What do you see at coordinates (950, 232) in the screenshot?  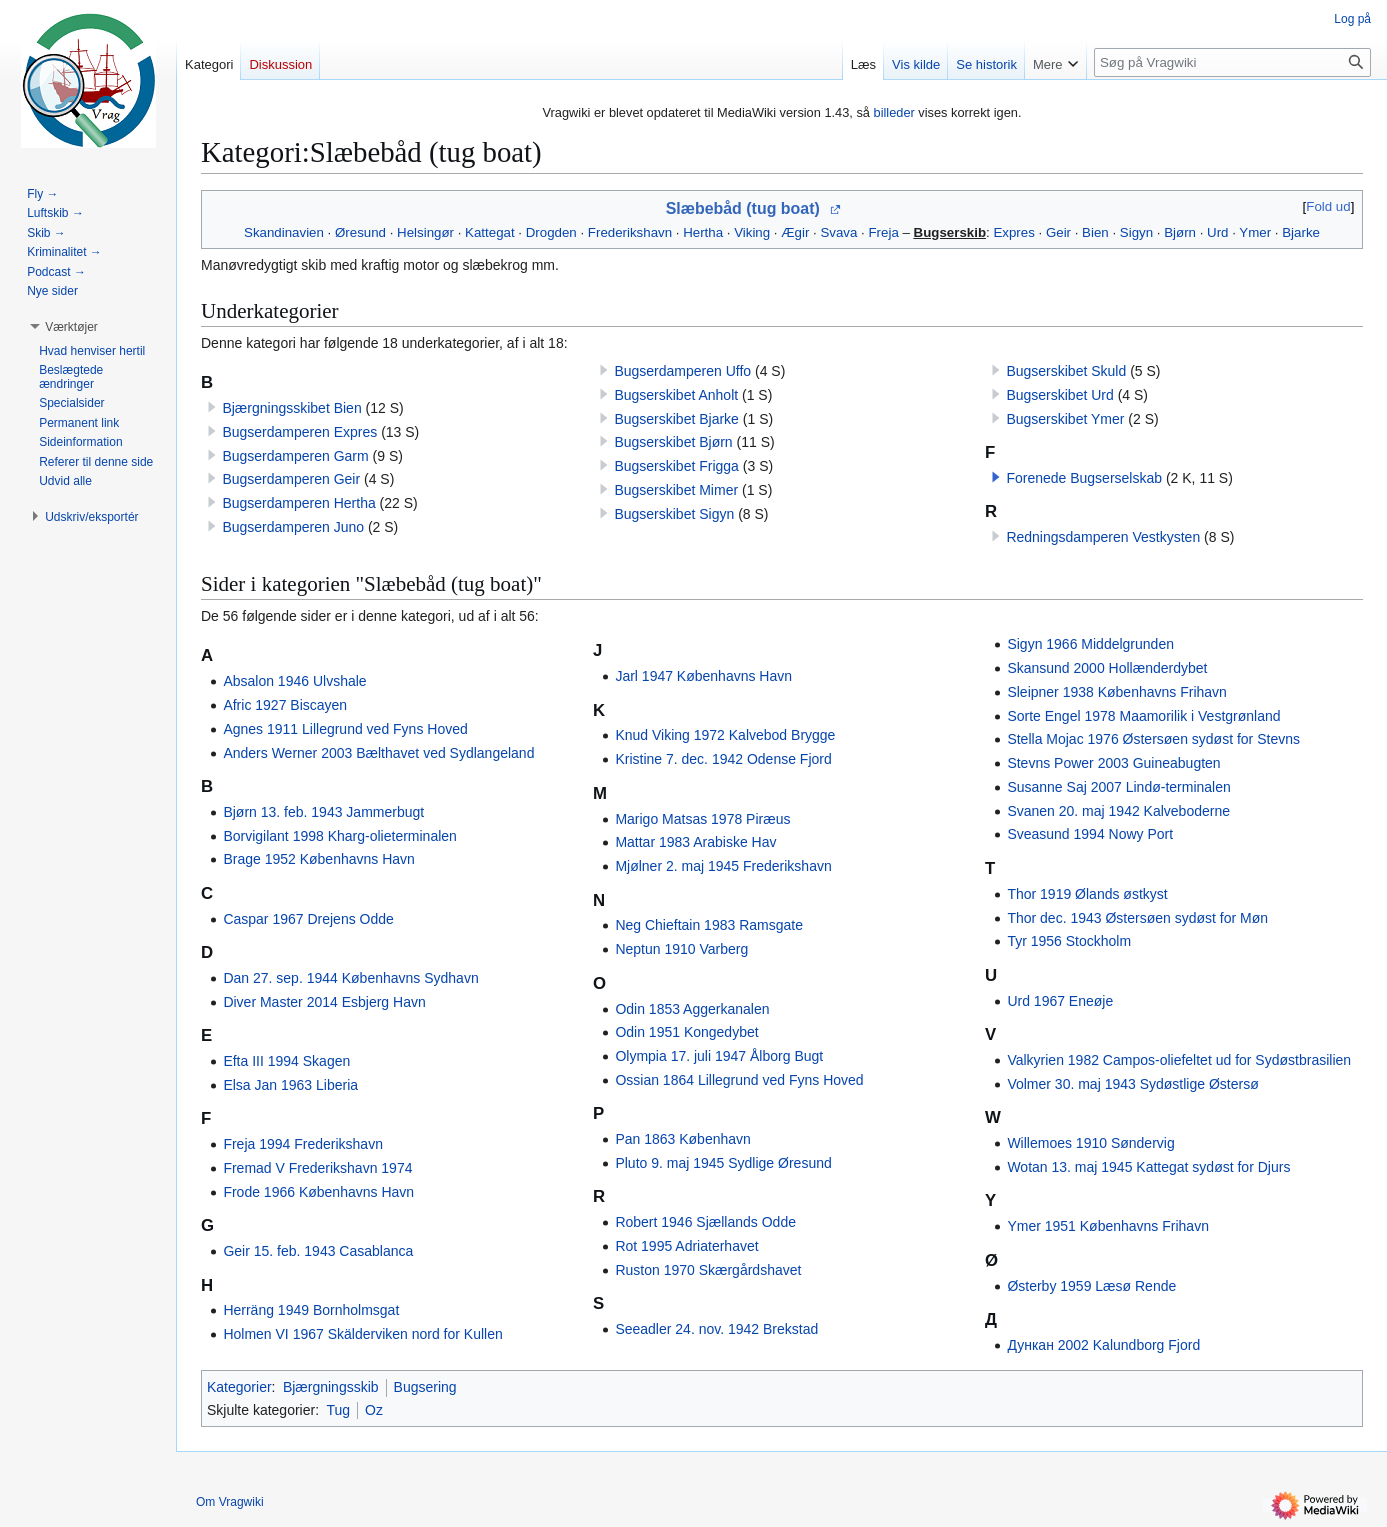 I see `Bugserskib` at bounding box center [950, 232].